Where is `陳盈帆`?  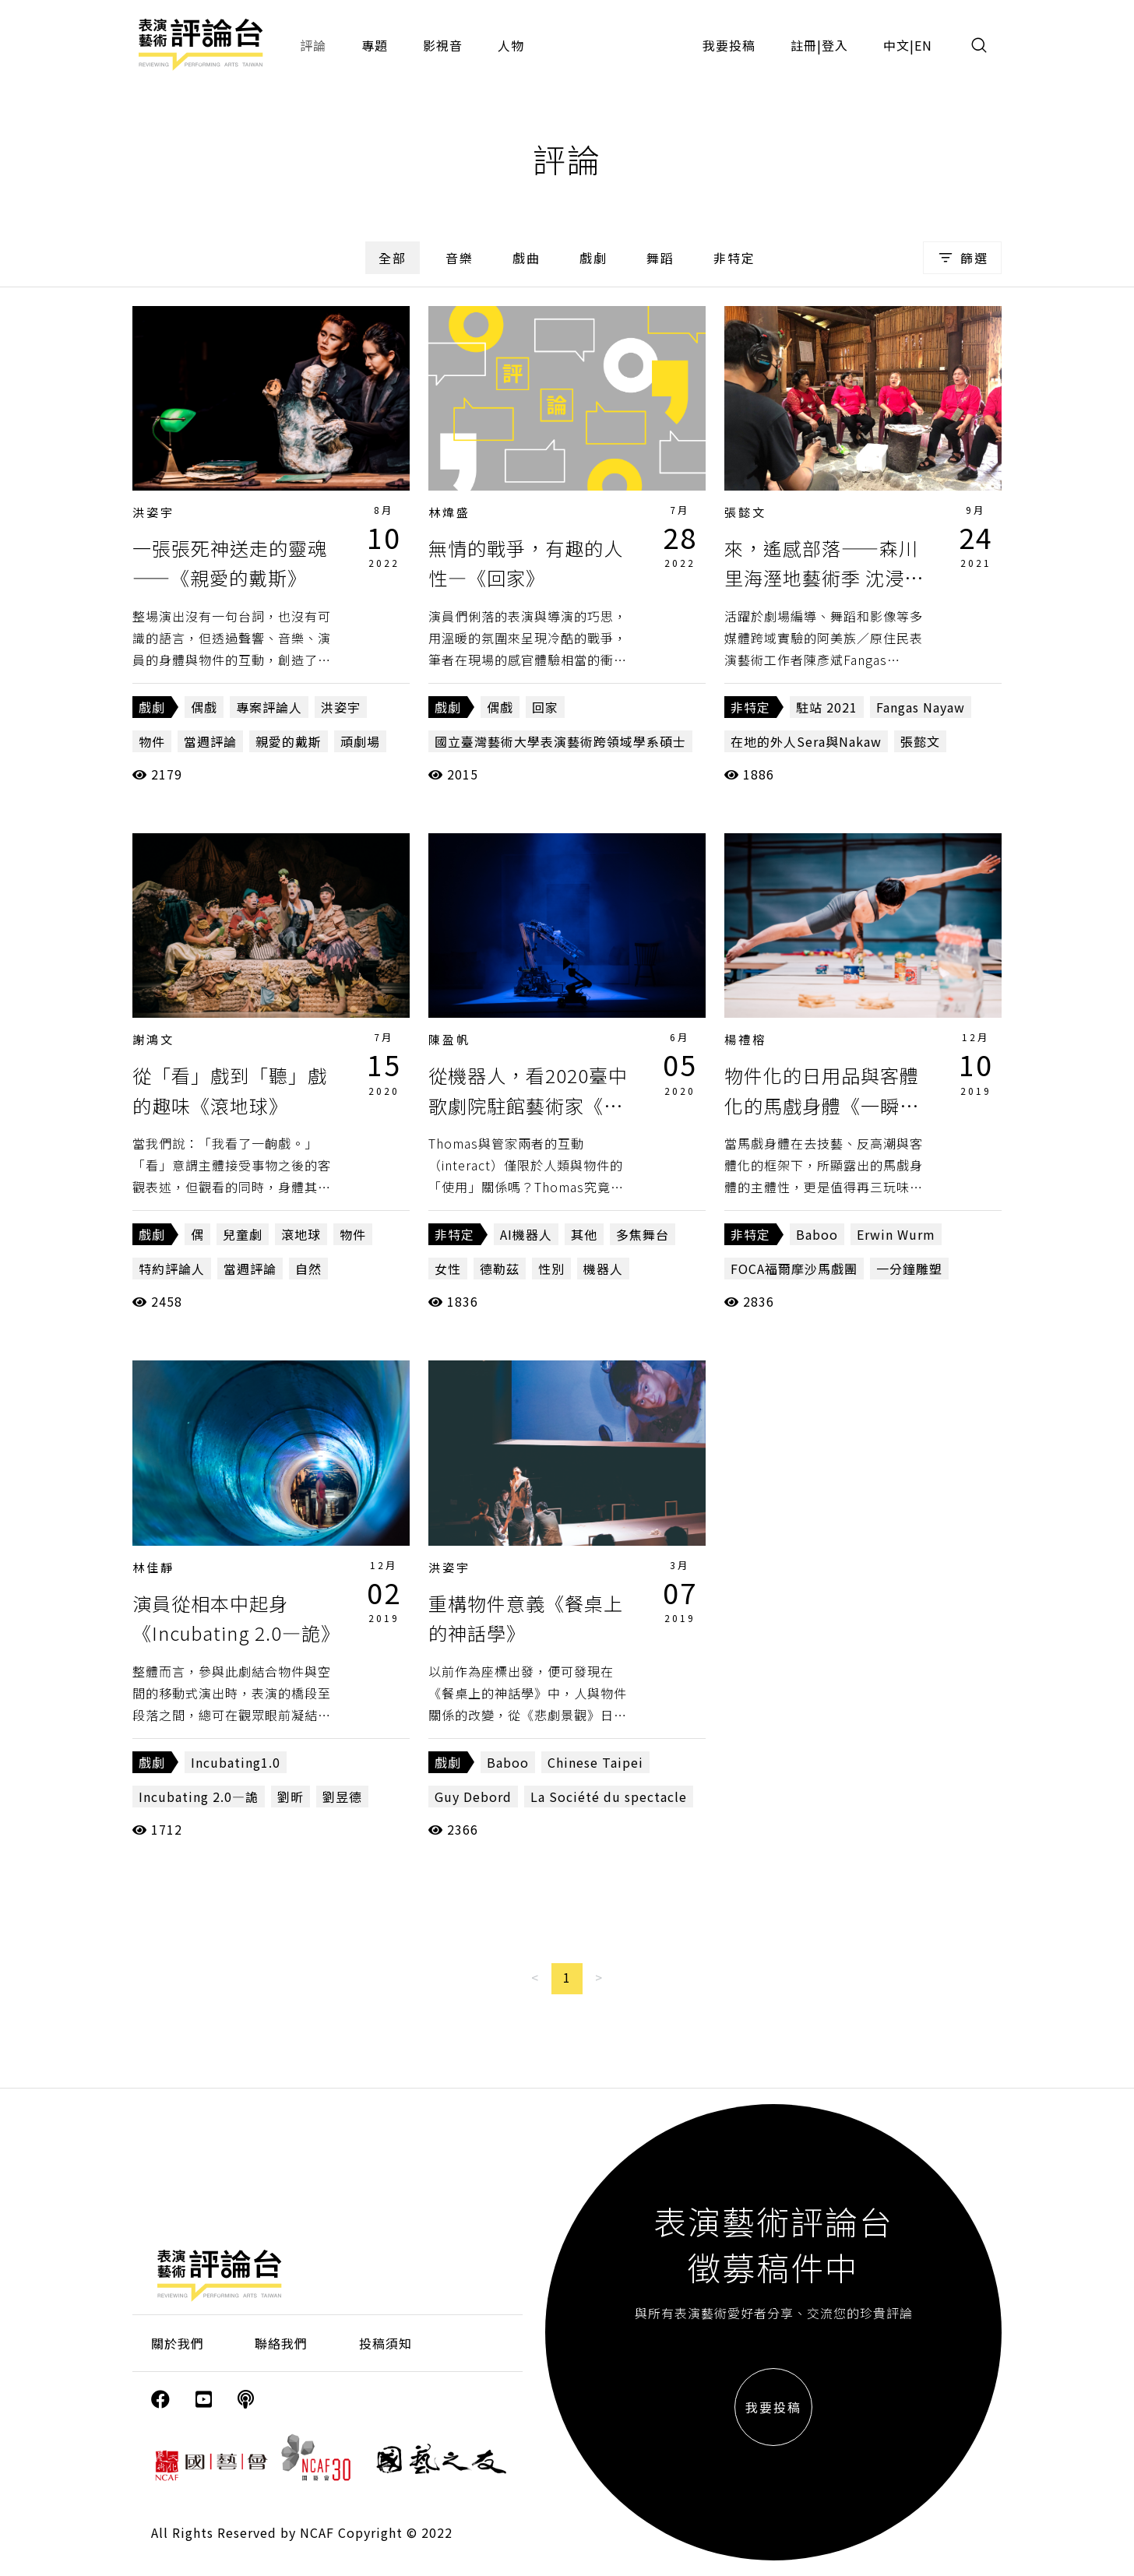
陳盈帆 is located at coordinates (449, 1039).